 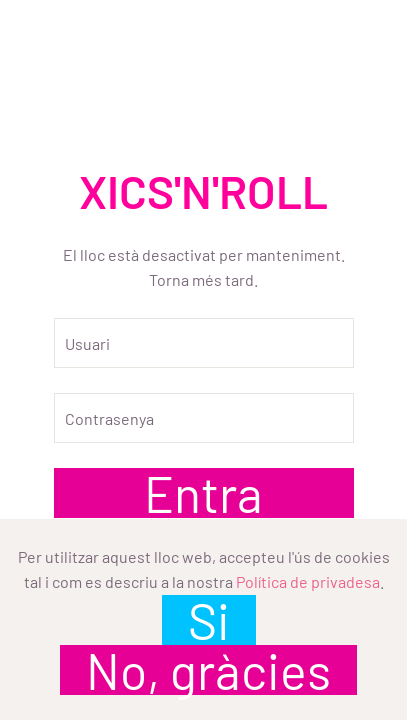 What do you see at coordinates (308, 581) in the screenshot?
I see `Política de privadesa` at bounding box center [308, 581].